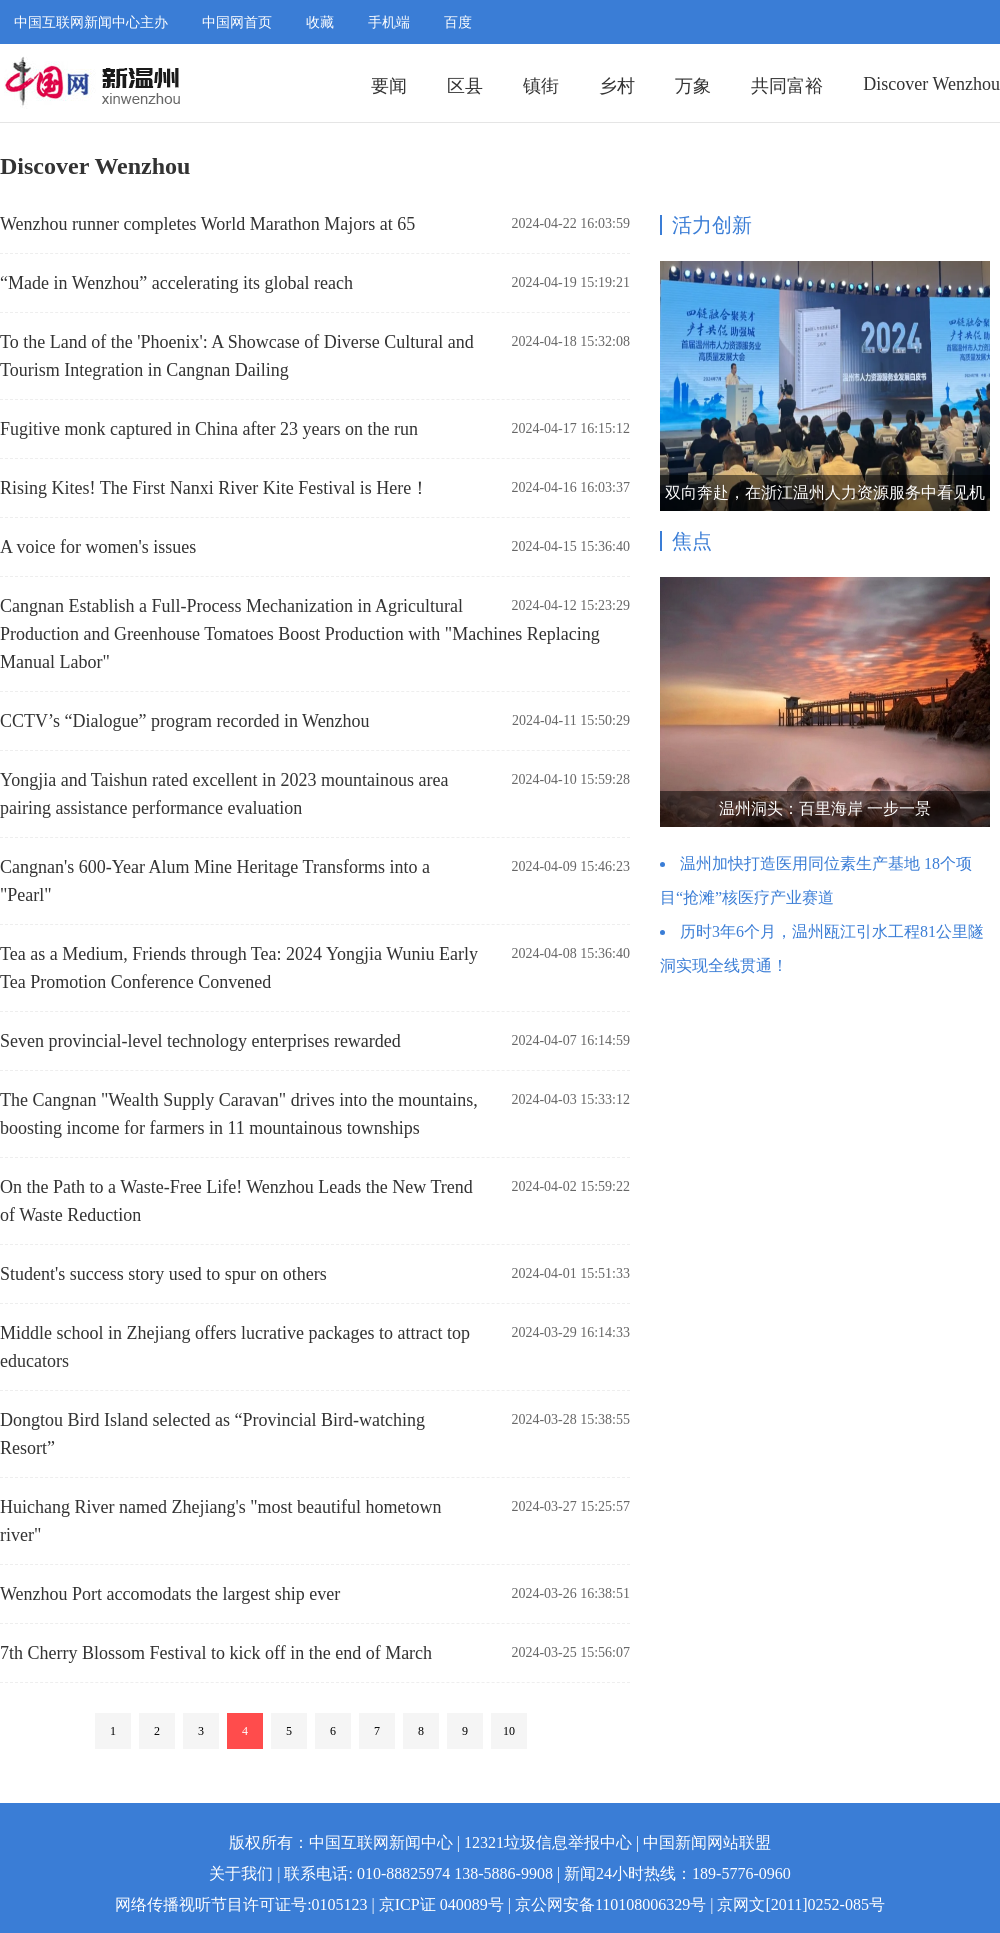  I want to click on 要闻, so click(389, 86).